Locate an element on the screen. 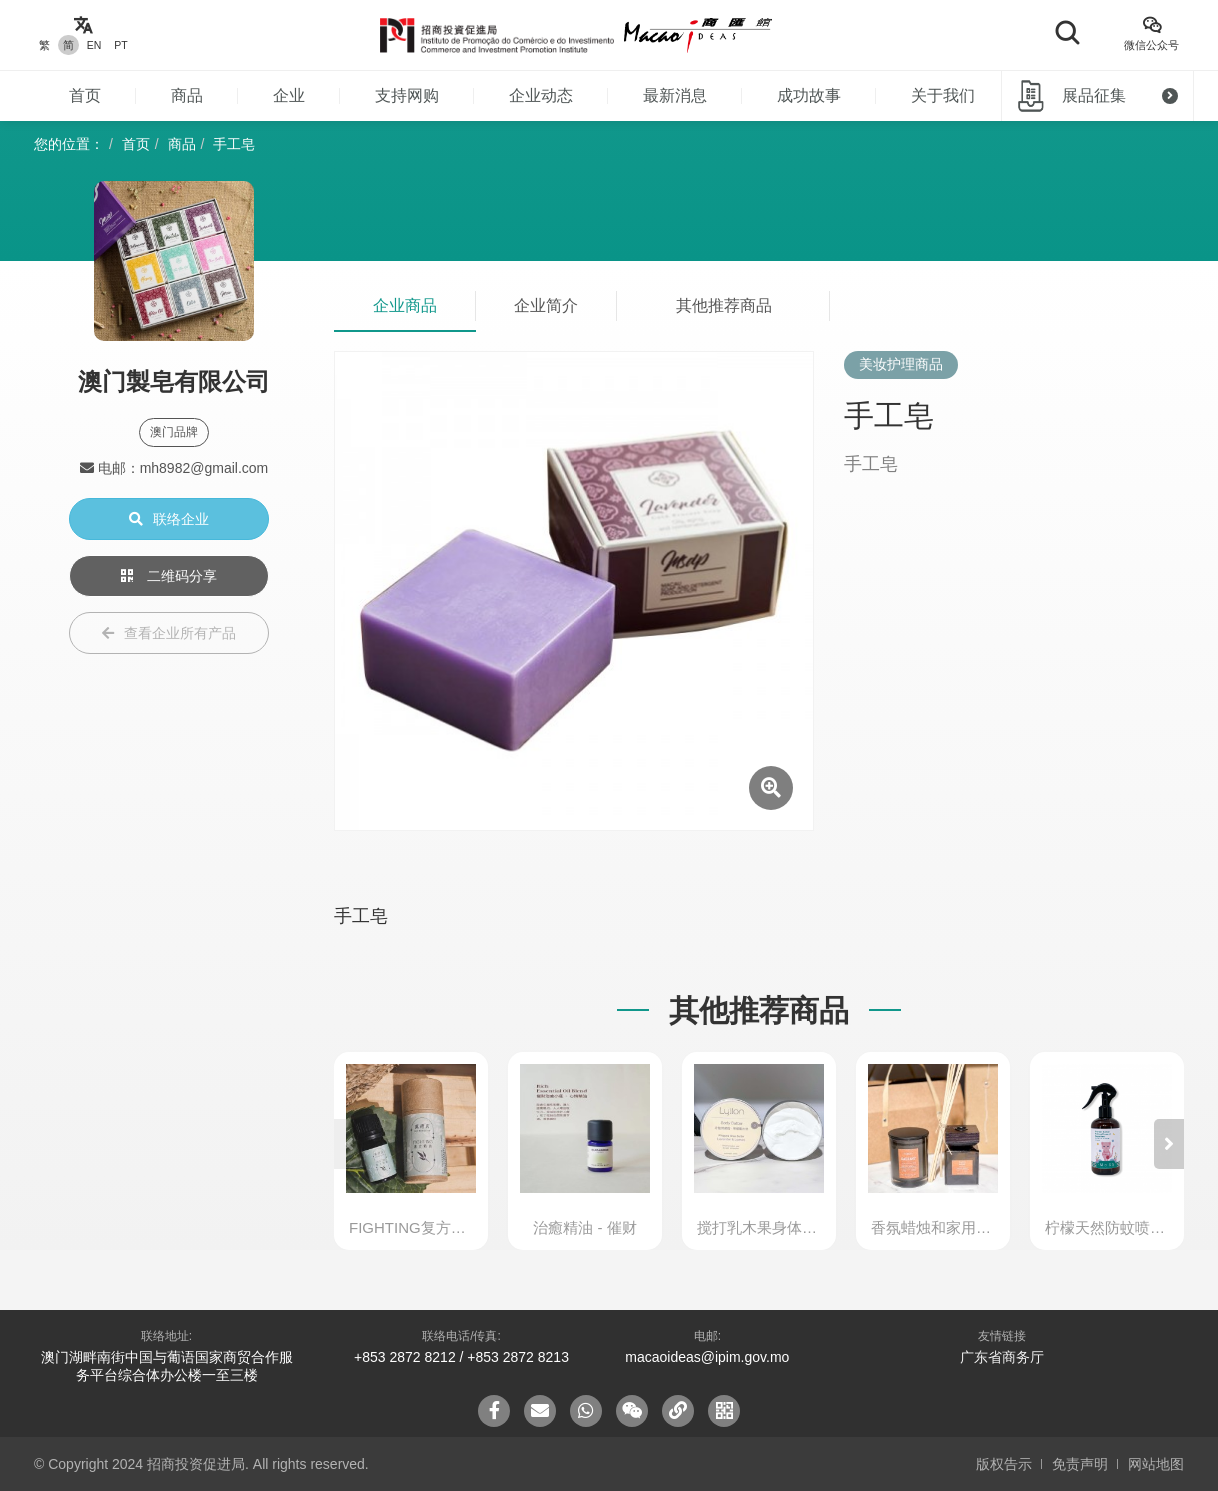 The width and height of the screenshot is (1218, 1491). 手工皂 is located at coordinates (234, 144).